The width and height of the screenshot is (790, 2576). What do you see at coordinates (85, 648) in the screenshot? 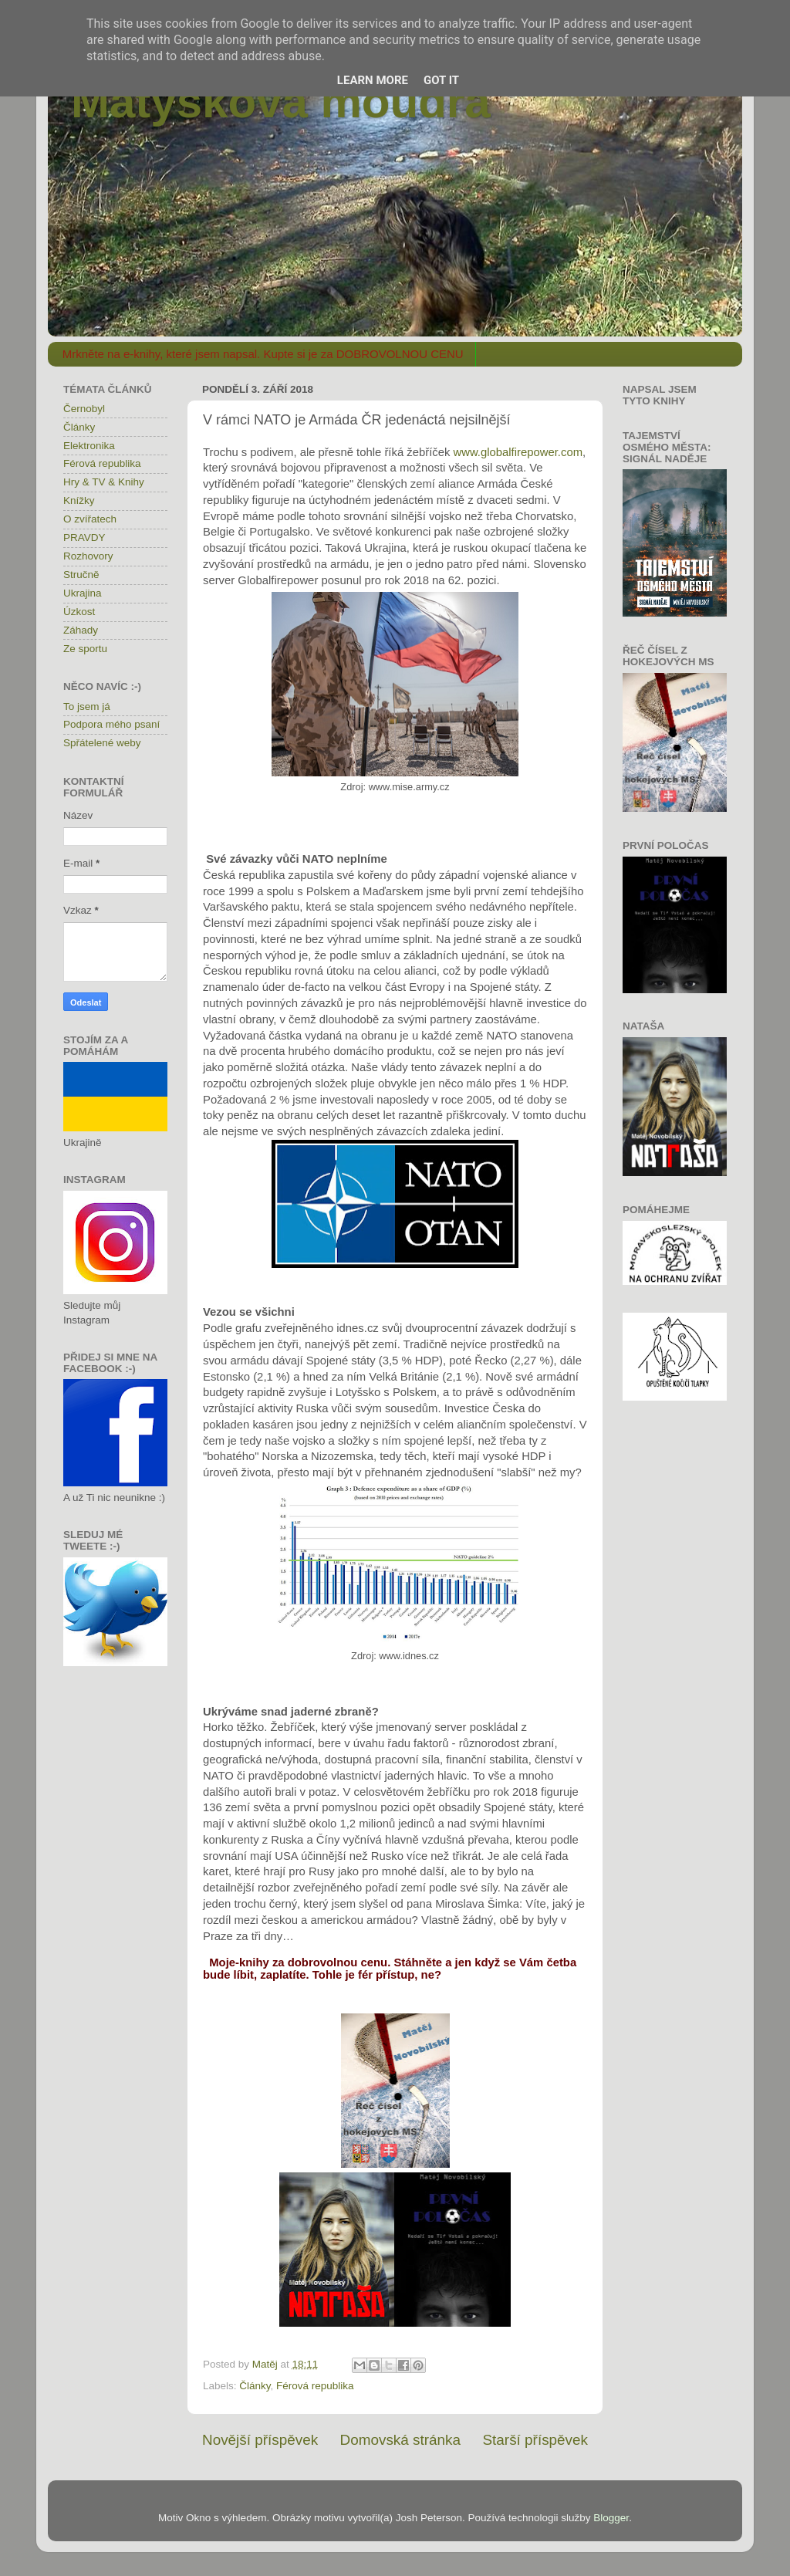
I see `Ze sportu` at bounding box center [85, 648].